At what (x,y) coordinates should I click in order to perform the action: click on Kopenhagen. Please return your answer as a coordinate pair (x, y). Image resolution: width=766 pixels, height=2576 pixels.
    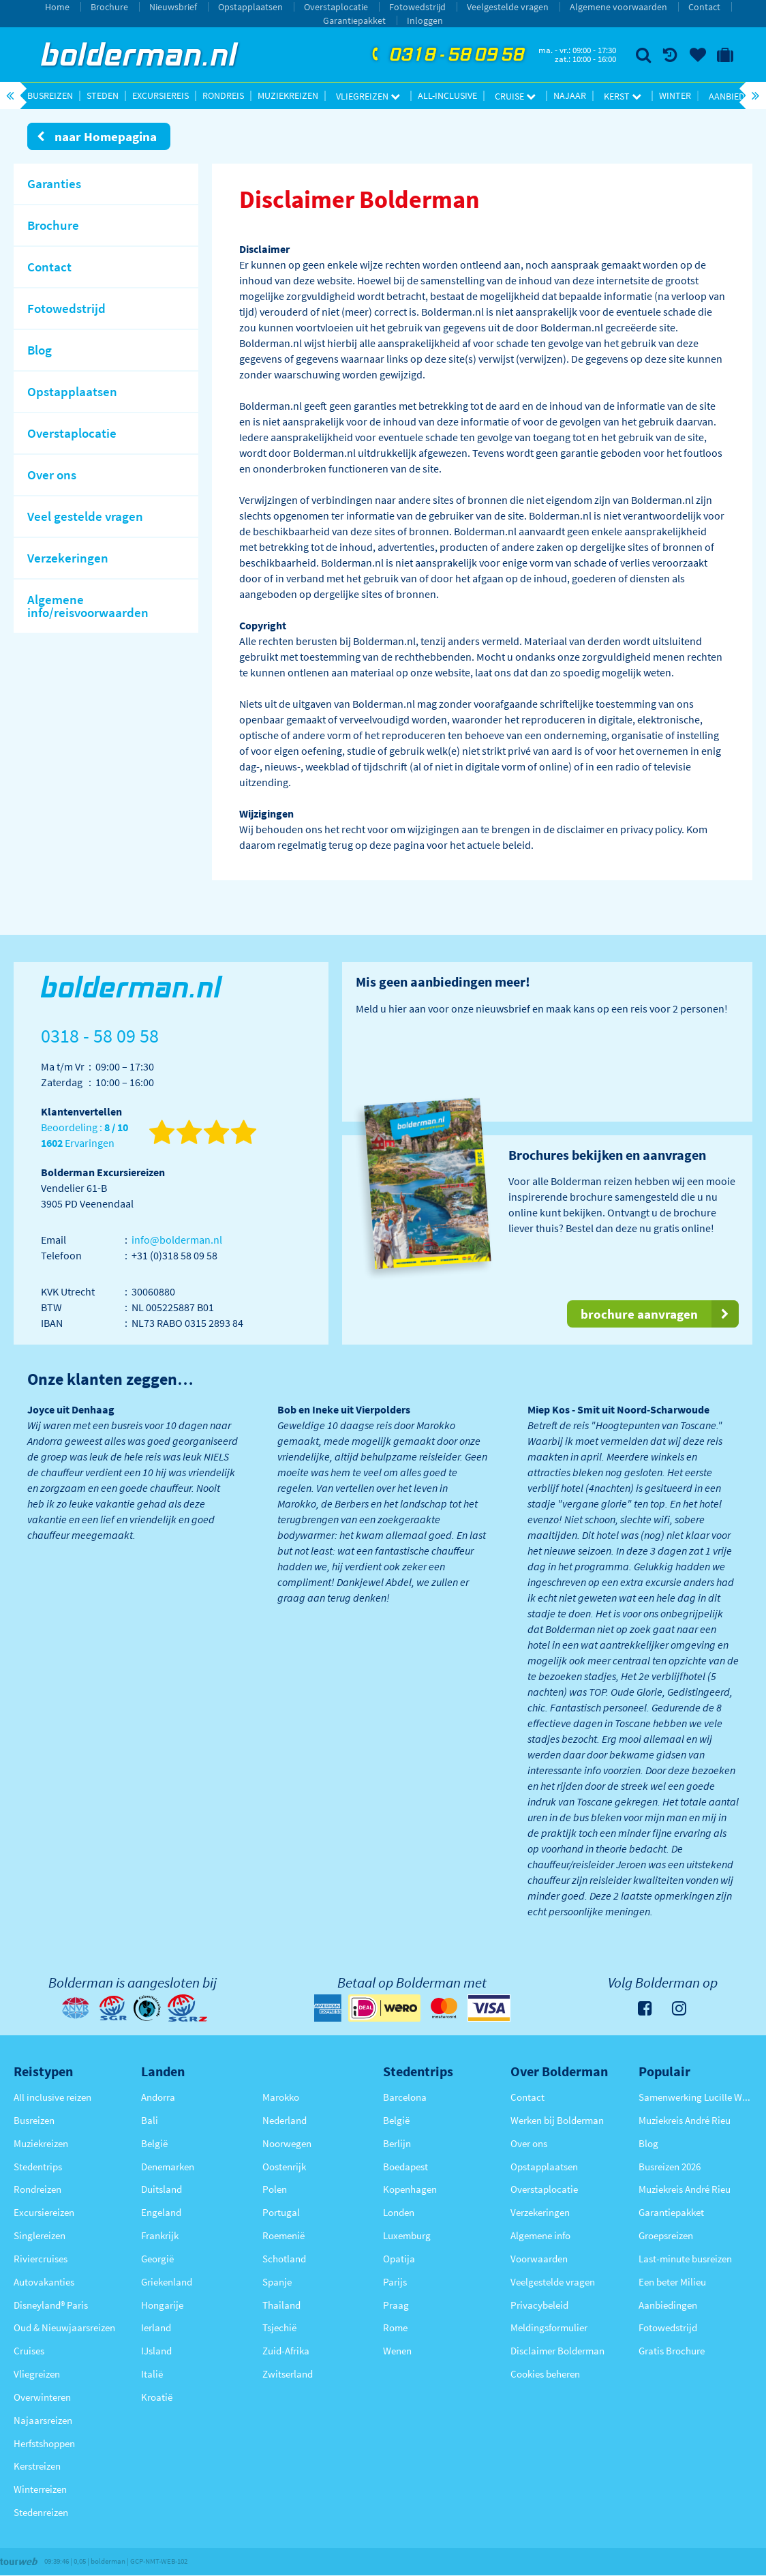
    Looking at the image, I should click on (410, 2189).